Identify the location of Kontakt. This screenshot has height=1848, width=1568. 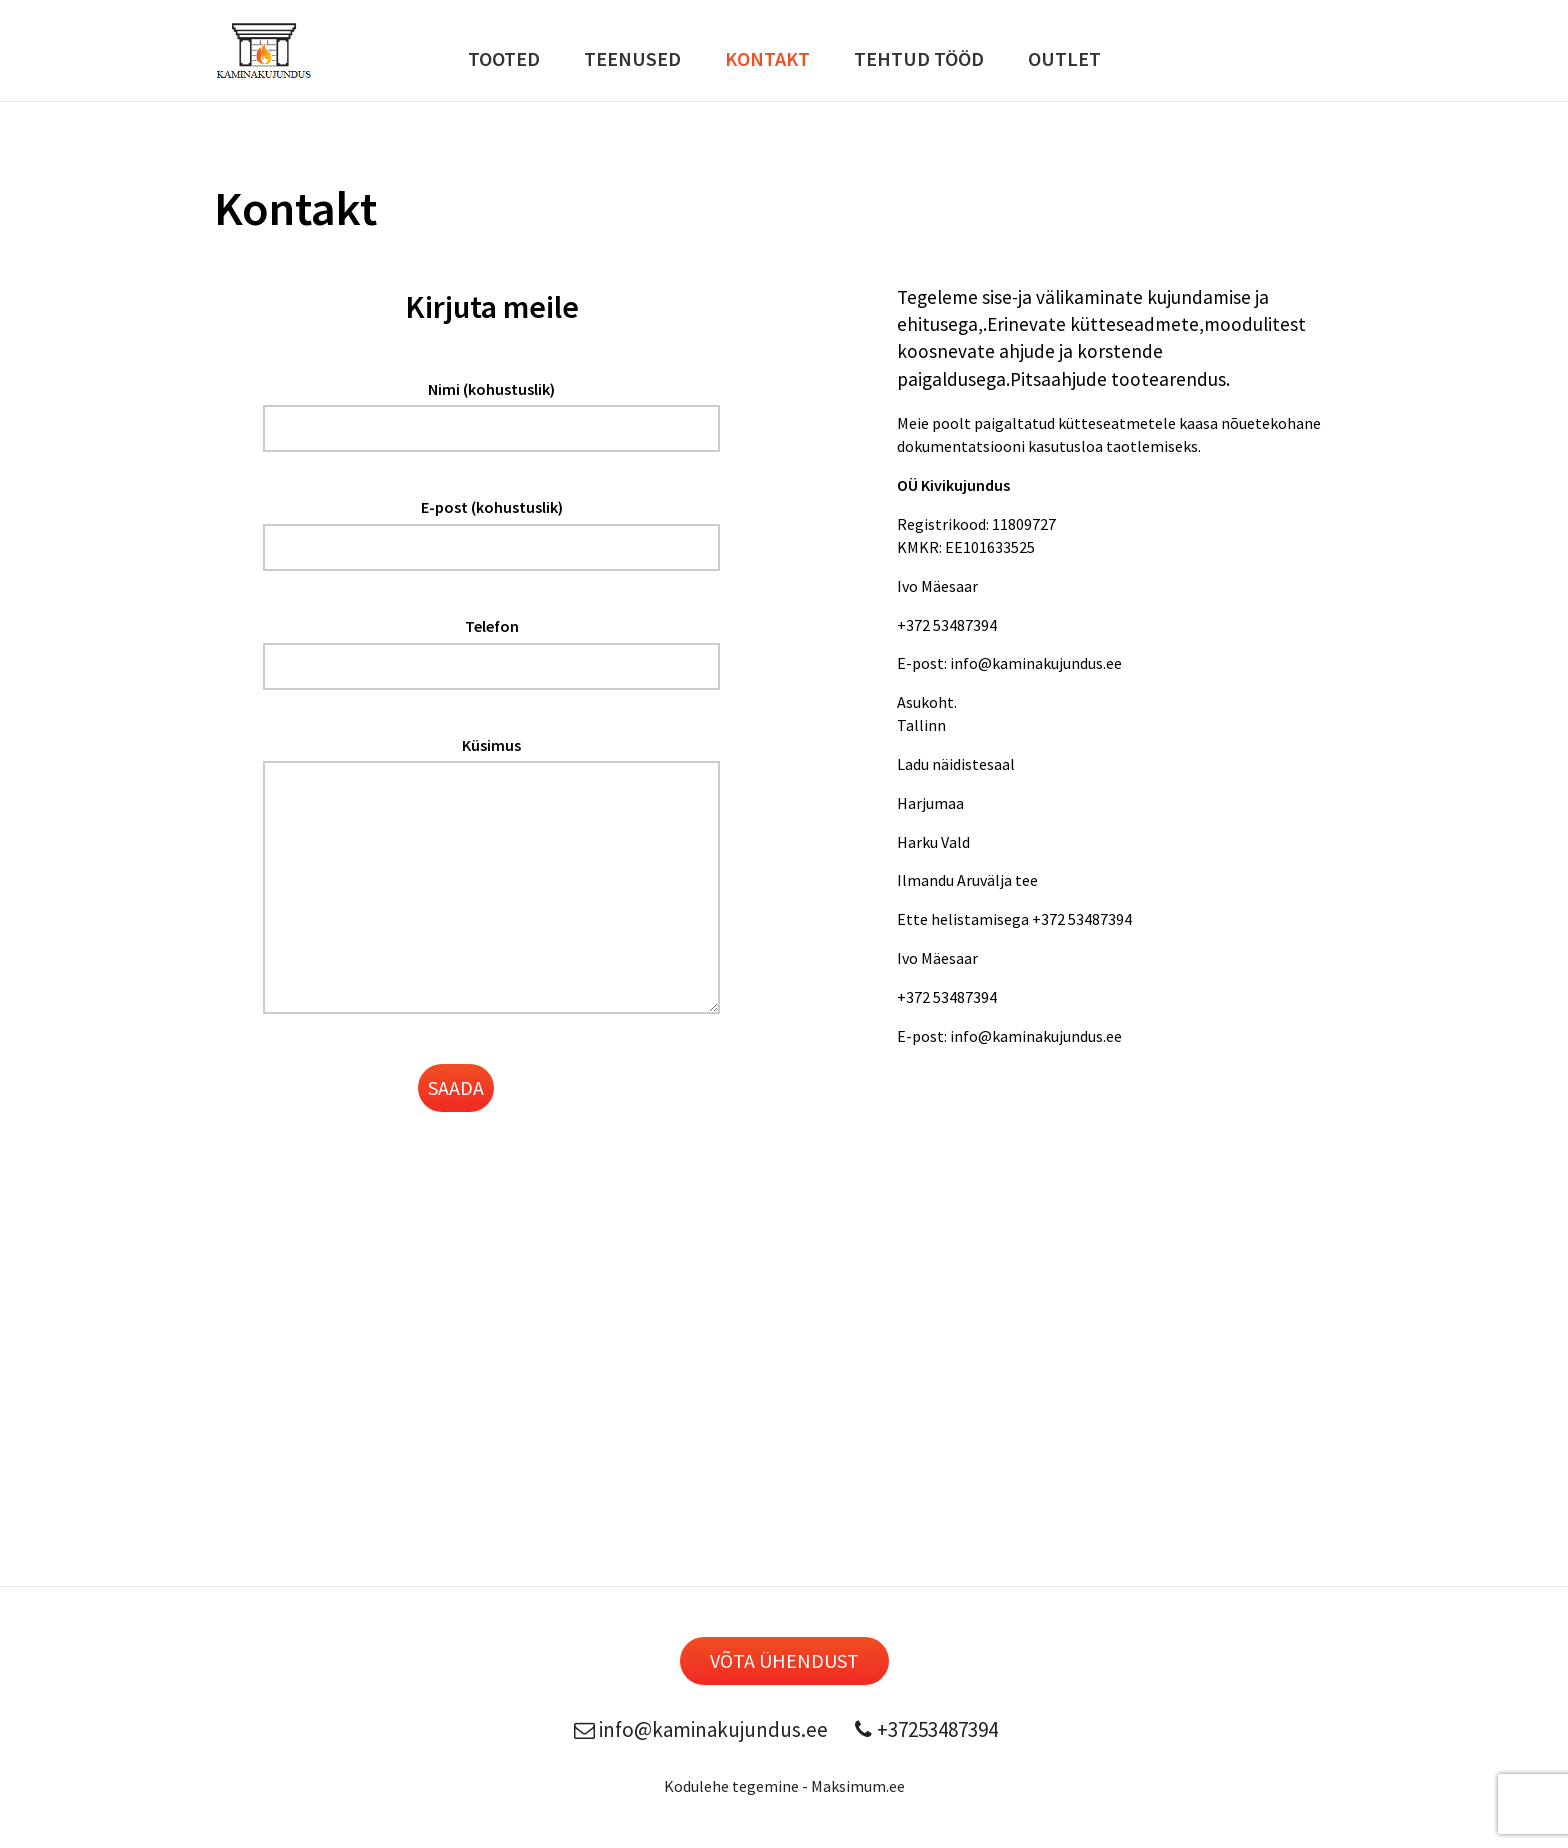
(767, 58).